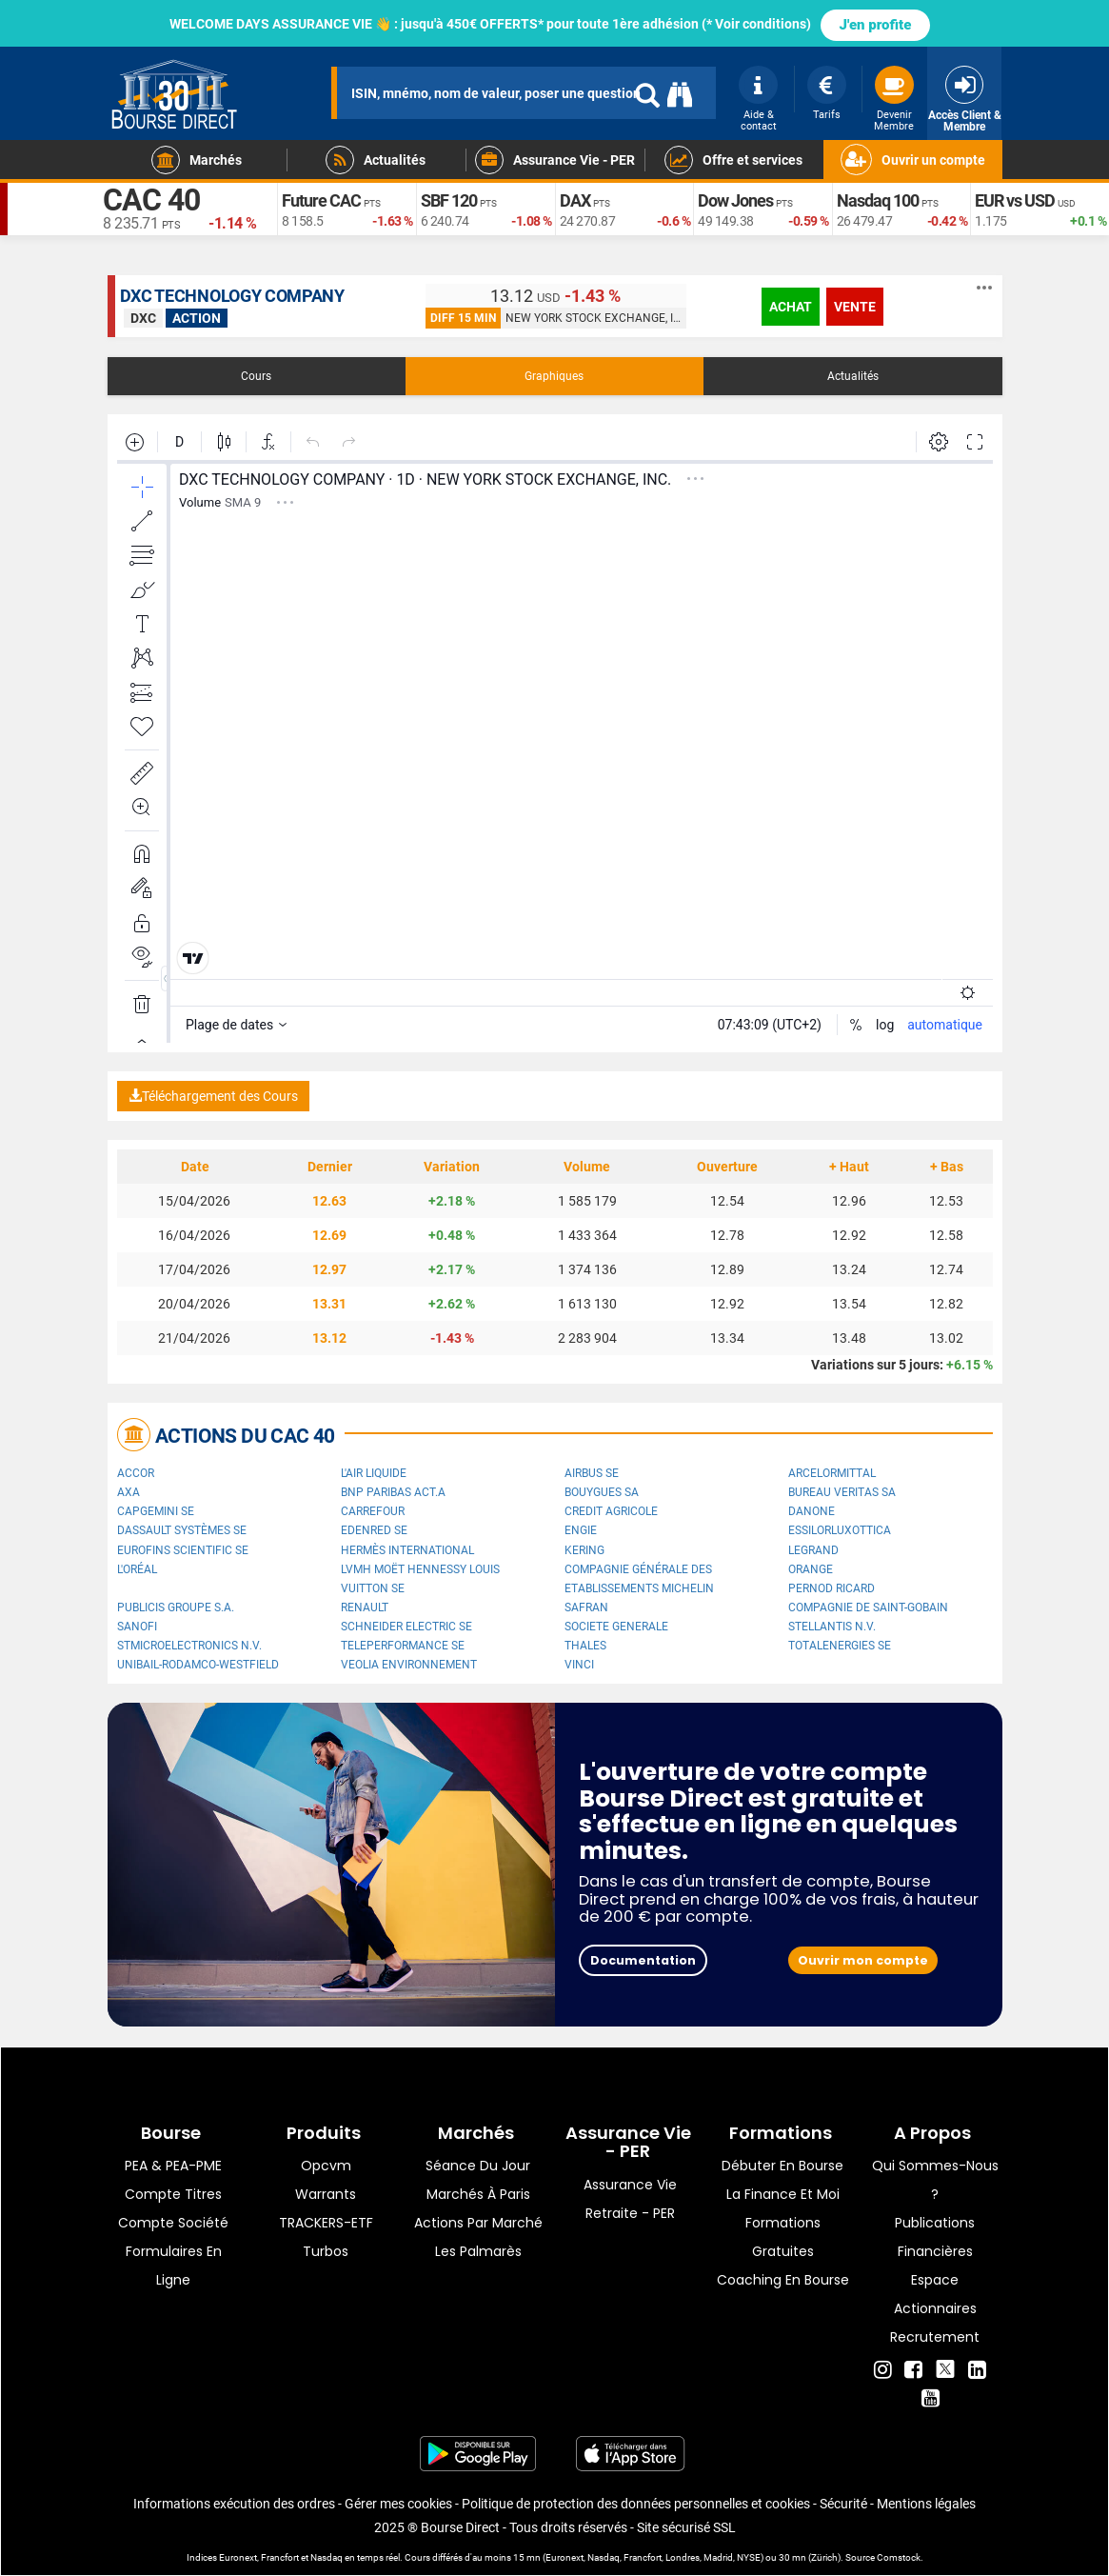  Describe the element at coordinates (374, 1530) in the screenshot. I see `Edenred SE` at that location.